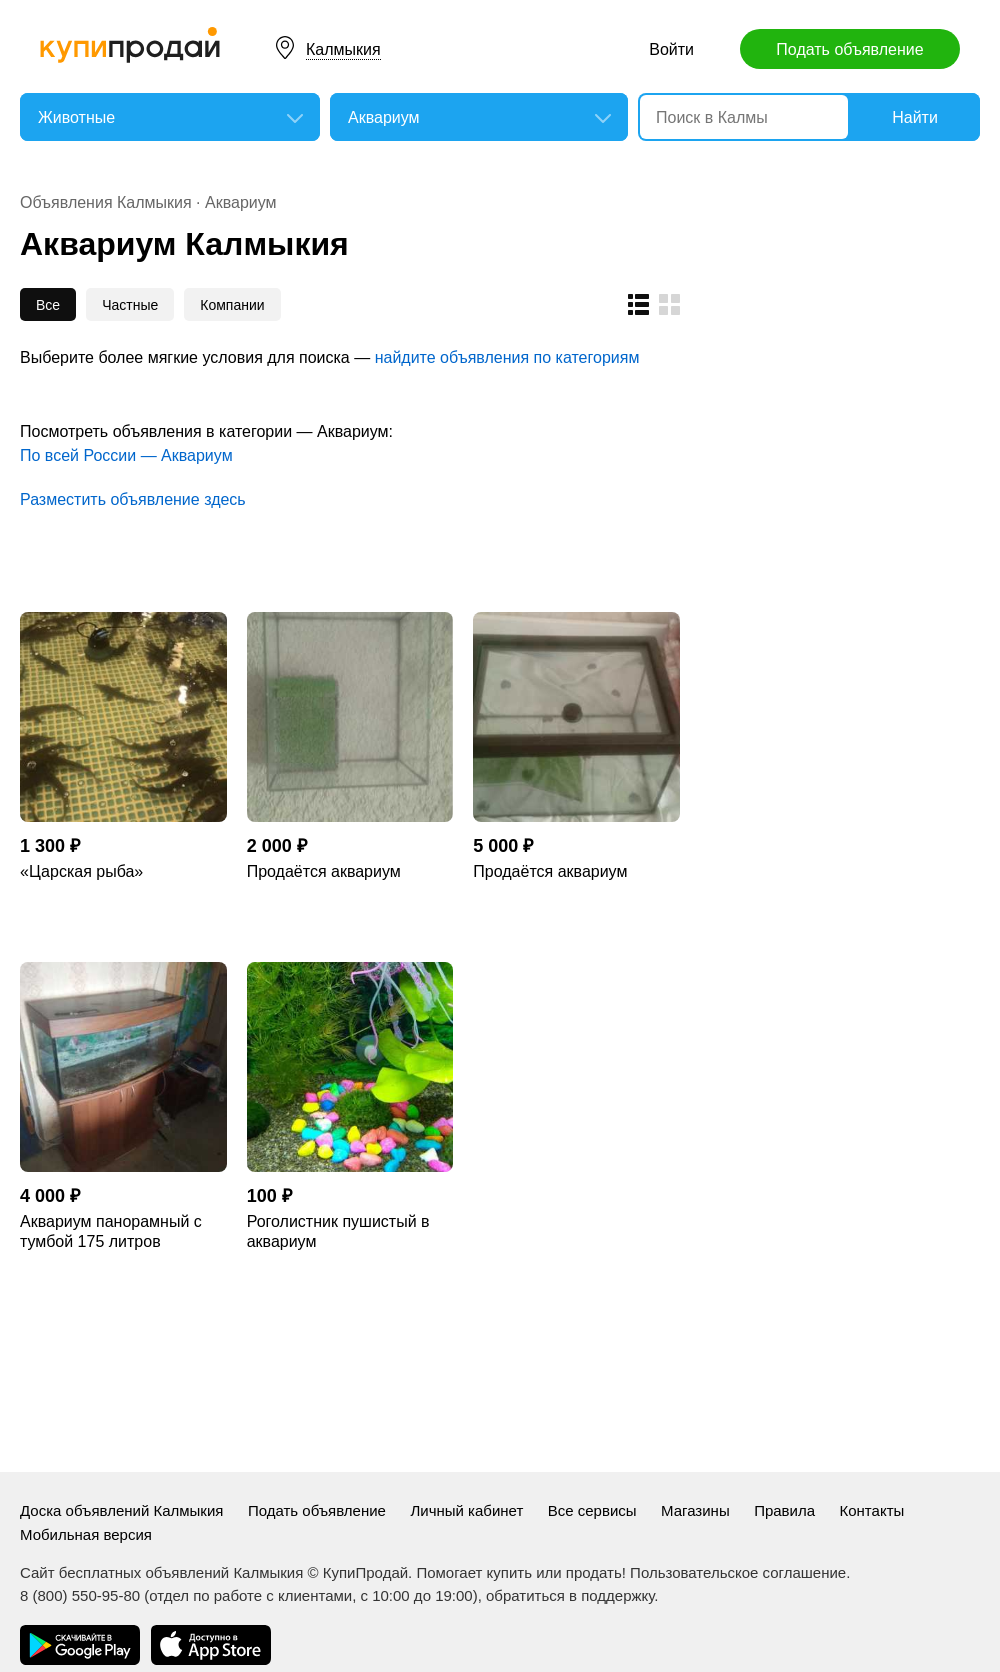  Describe the element at coordinates (872, 1510) in the screenshot. I see `Контакты` at that location.